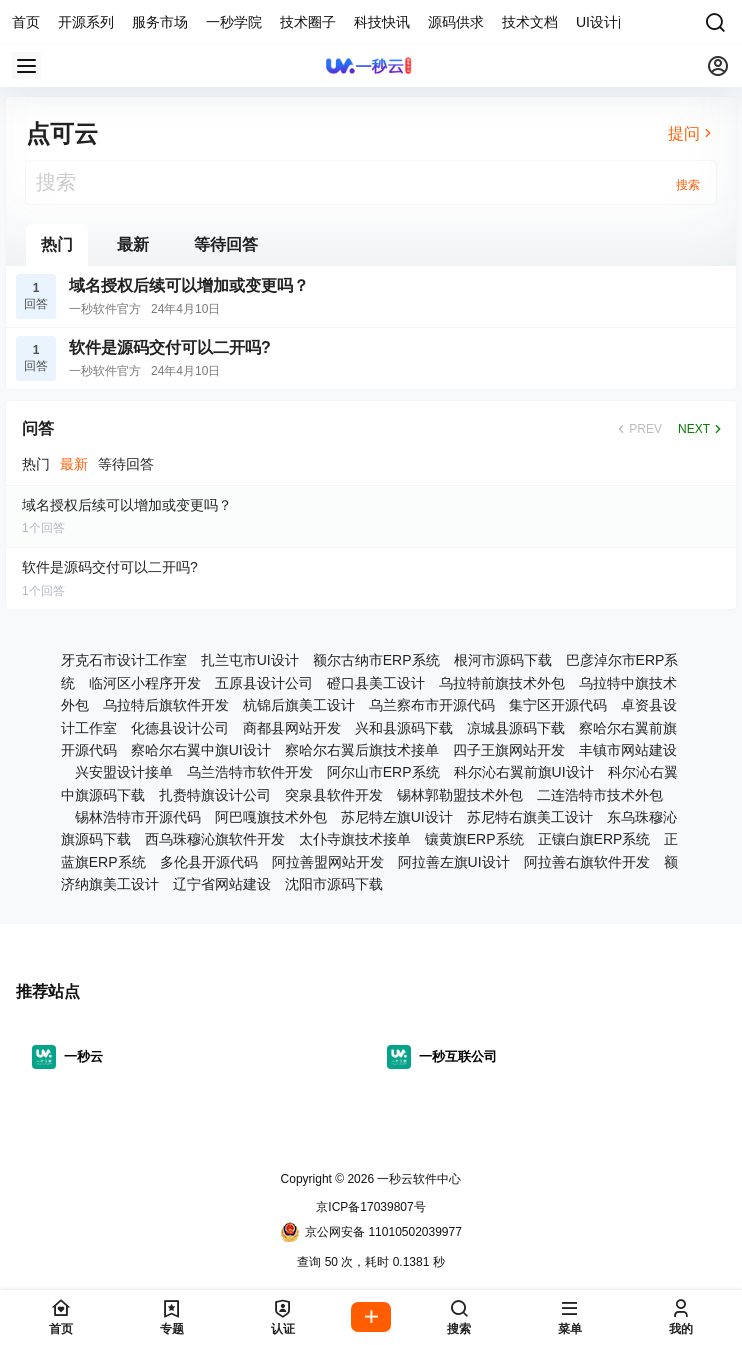  I want to click on 京ICP备17039807号, so click(370, 1207).